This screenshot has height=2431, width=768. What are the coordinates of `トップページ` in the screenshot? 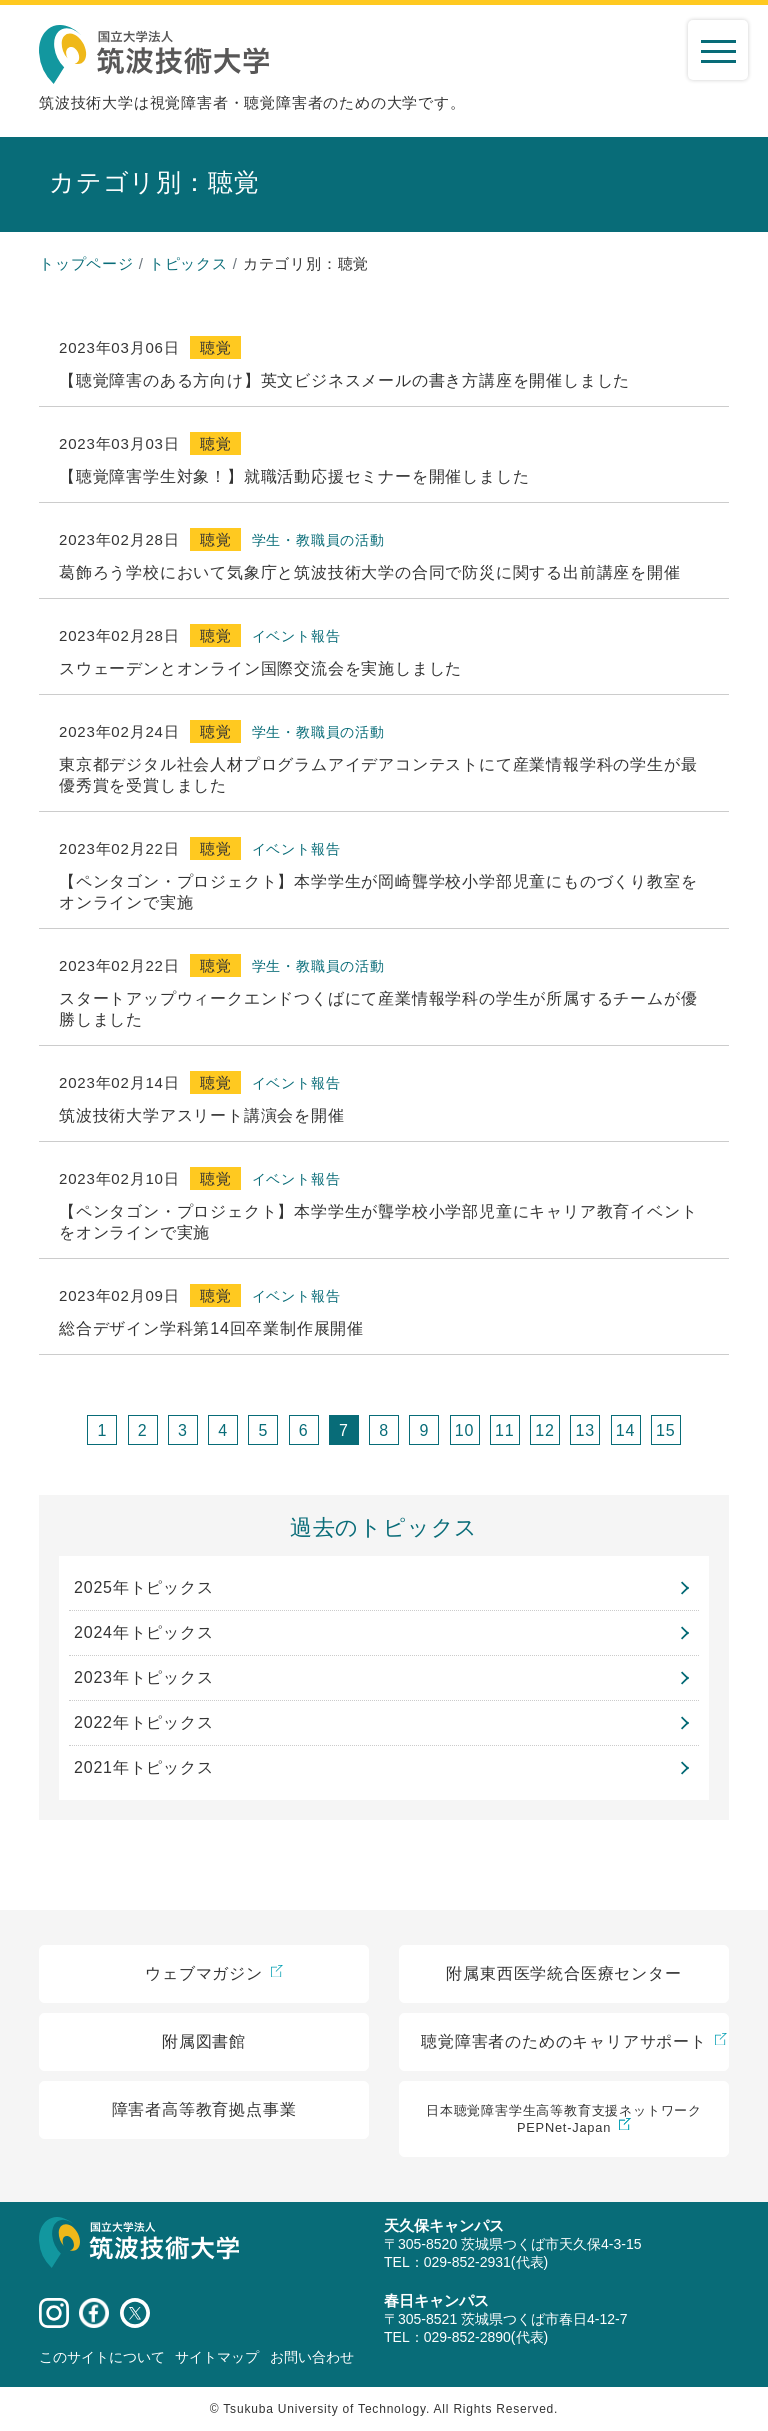 It's located at (86, 263).